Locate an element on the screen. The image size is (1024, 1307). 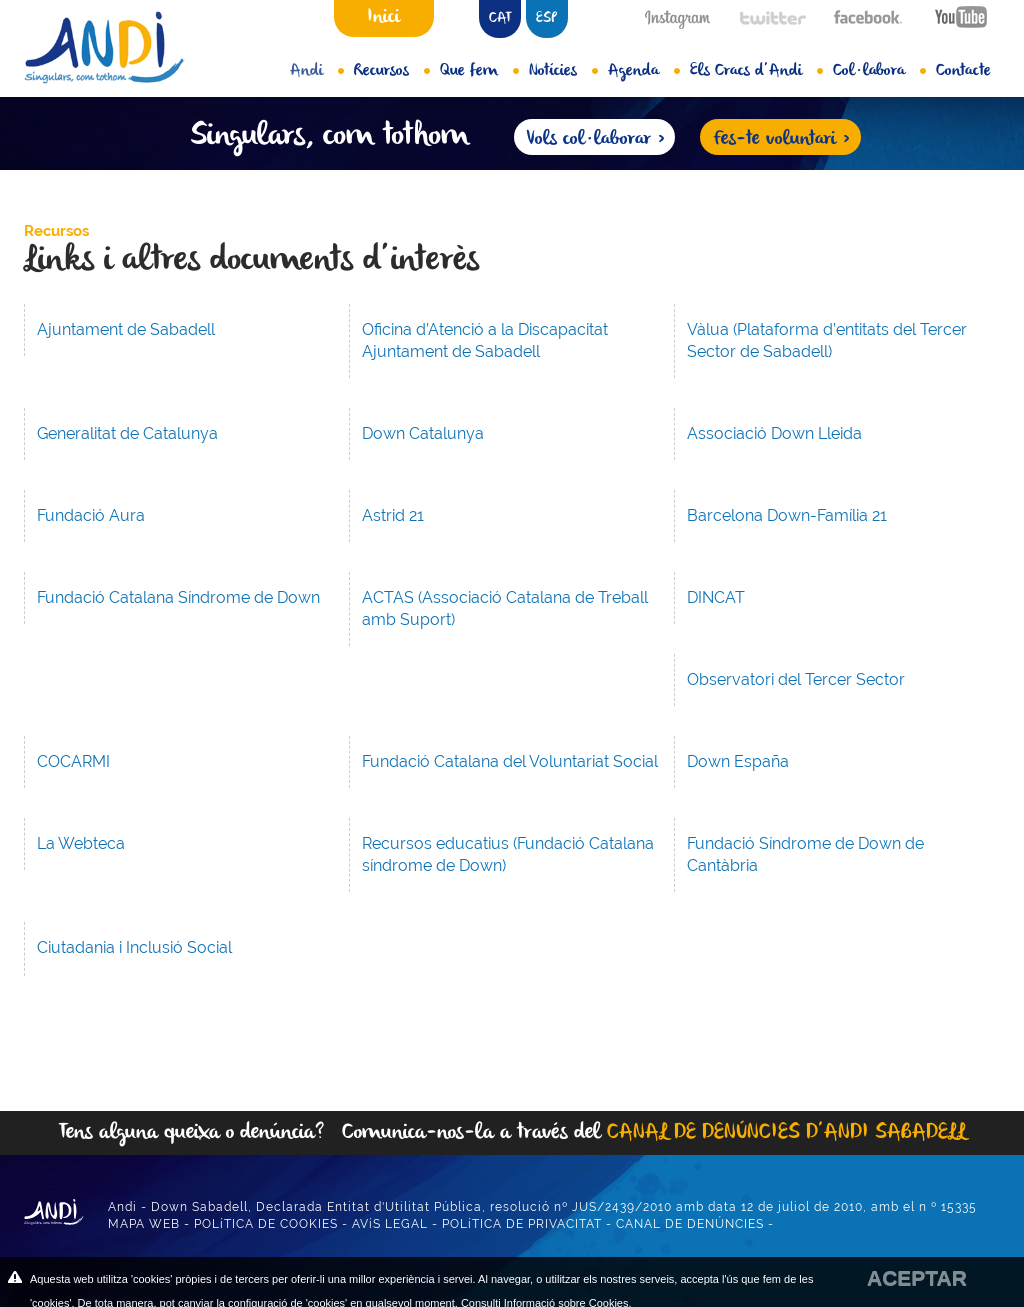
Fundació Aura is located at coordinates (91, 515).